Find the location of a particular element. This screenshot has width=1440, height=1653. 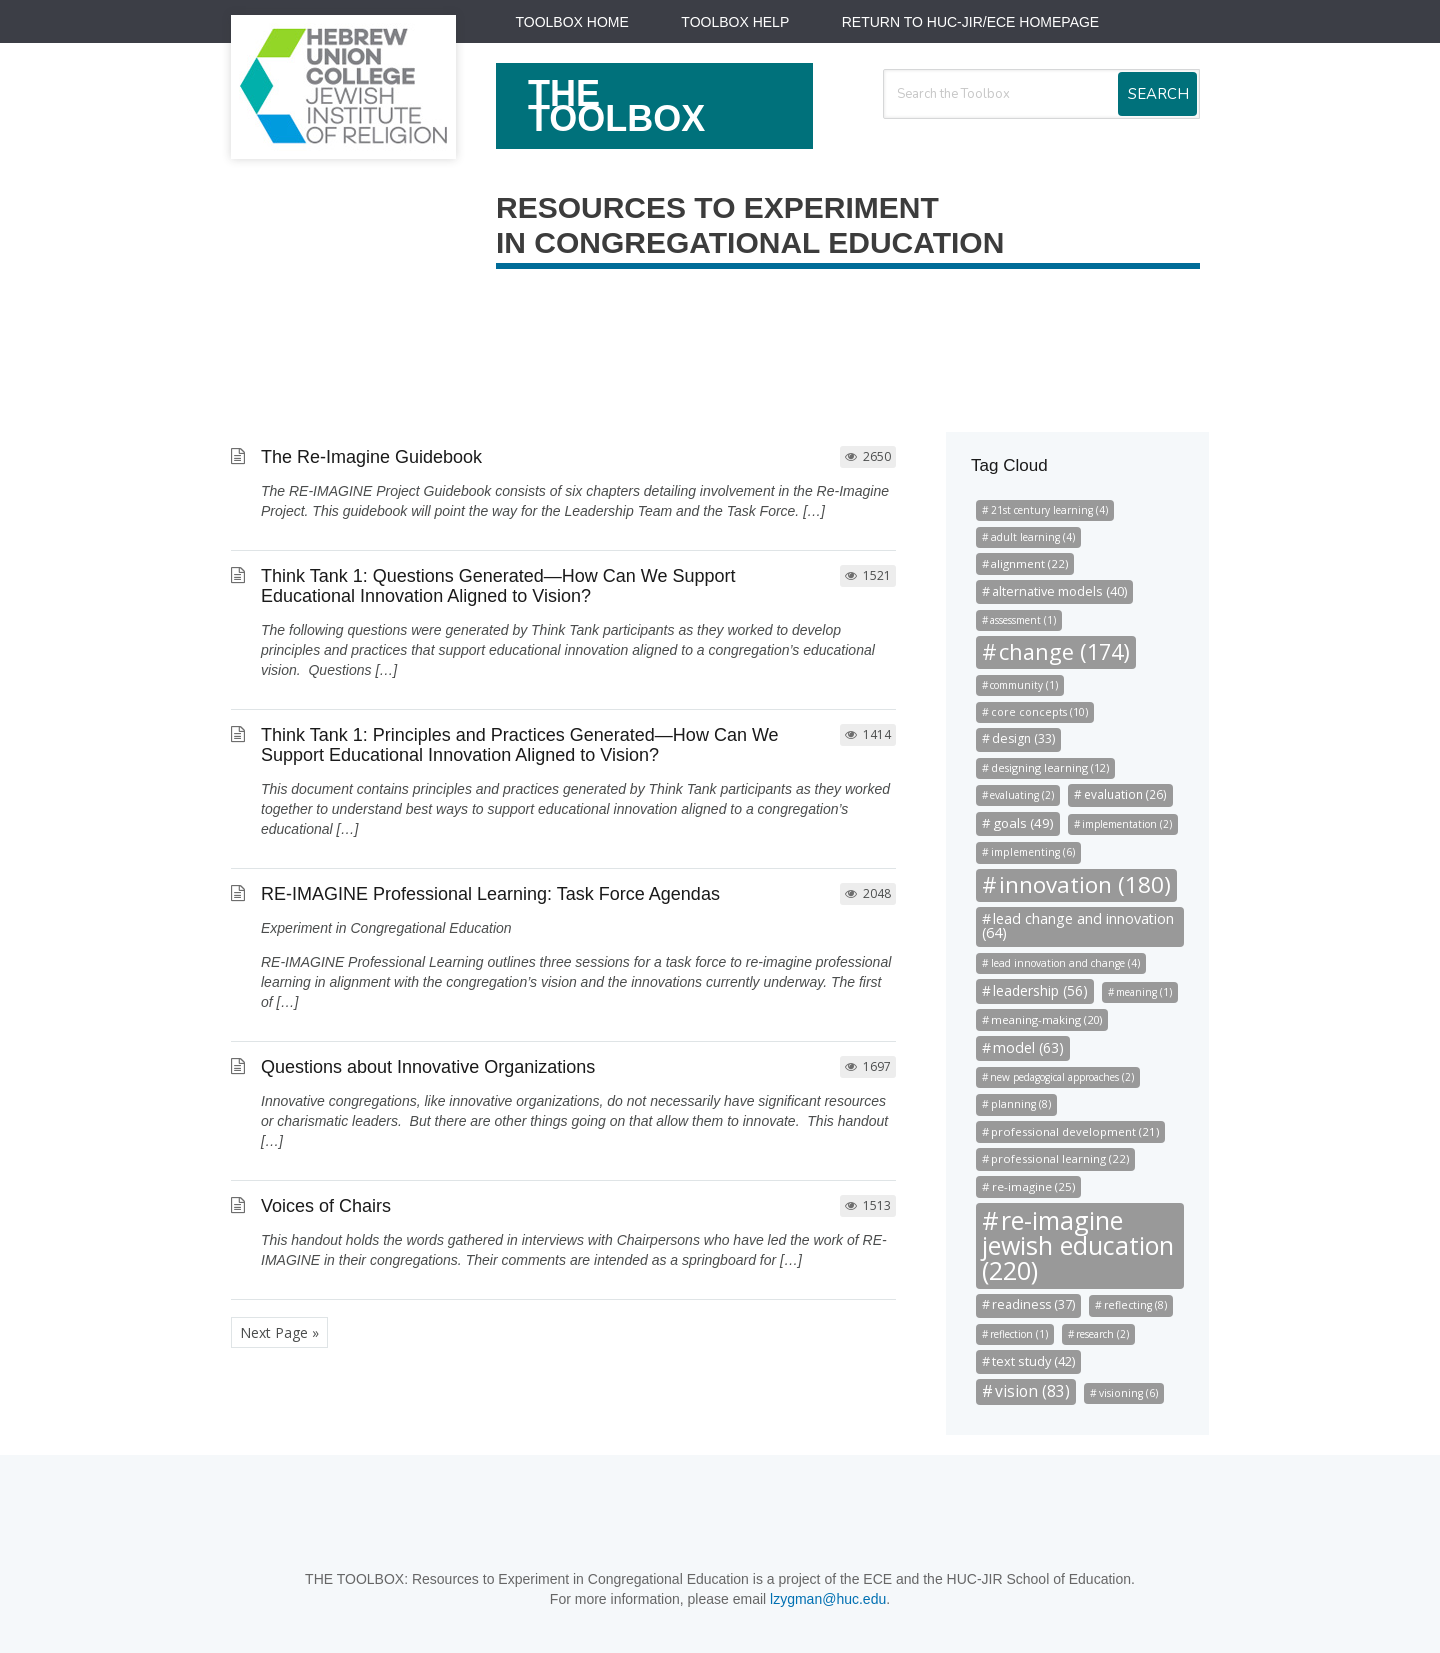

alternative models (40) is located at coordinates (1059, 591).